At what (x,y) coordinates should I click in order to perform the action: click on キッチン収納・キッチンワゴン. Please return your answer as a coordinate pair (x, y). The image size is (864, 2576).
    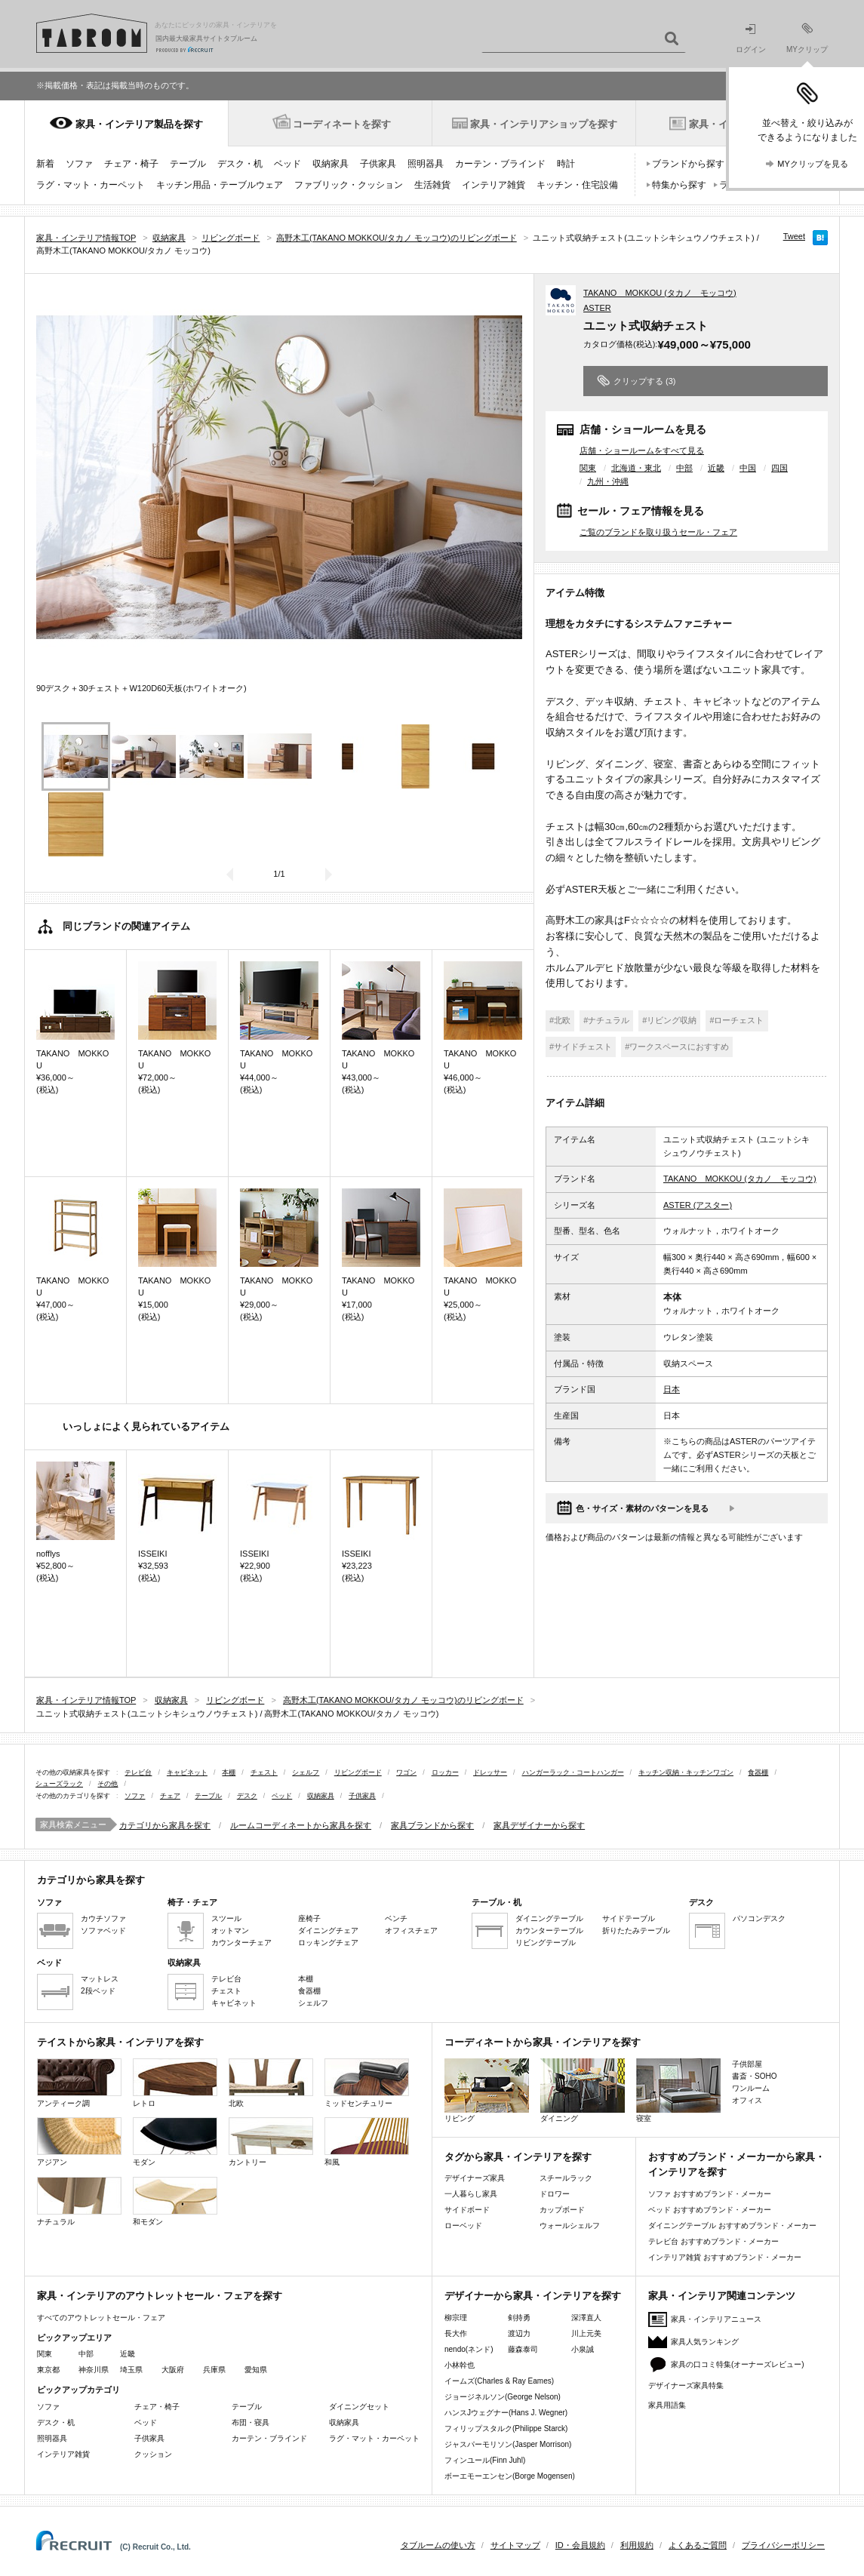
    Looking at the image, I should click on (685, 1772).